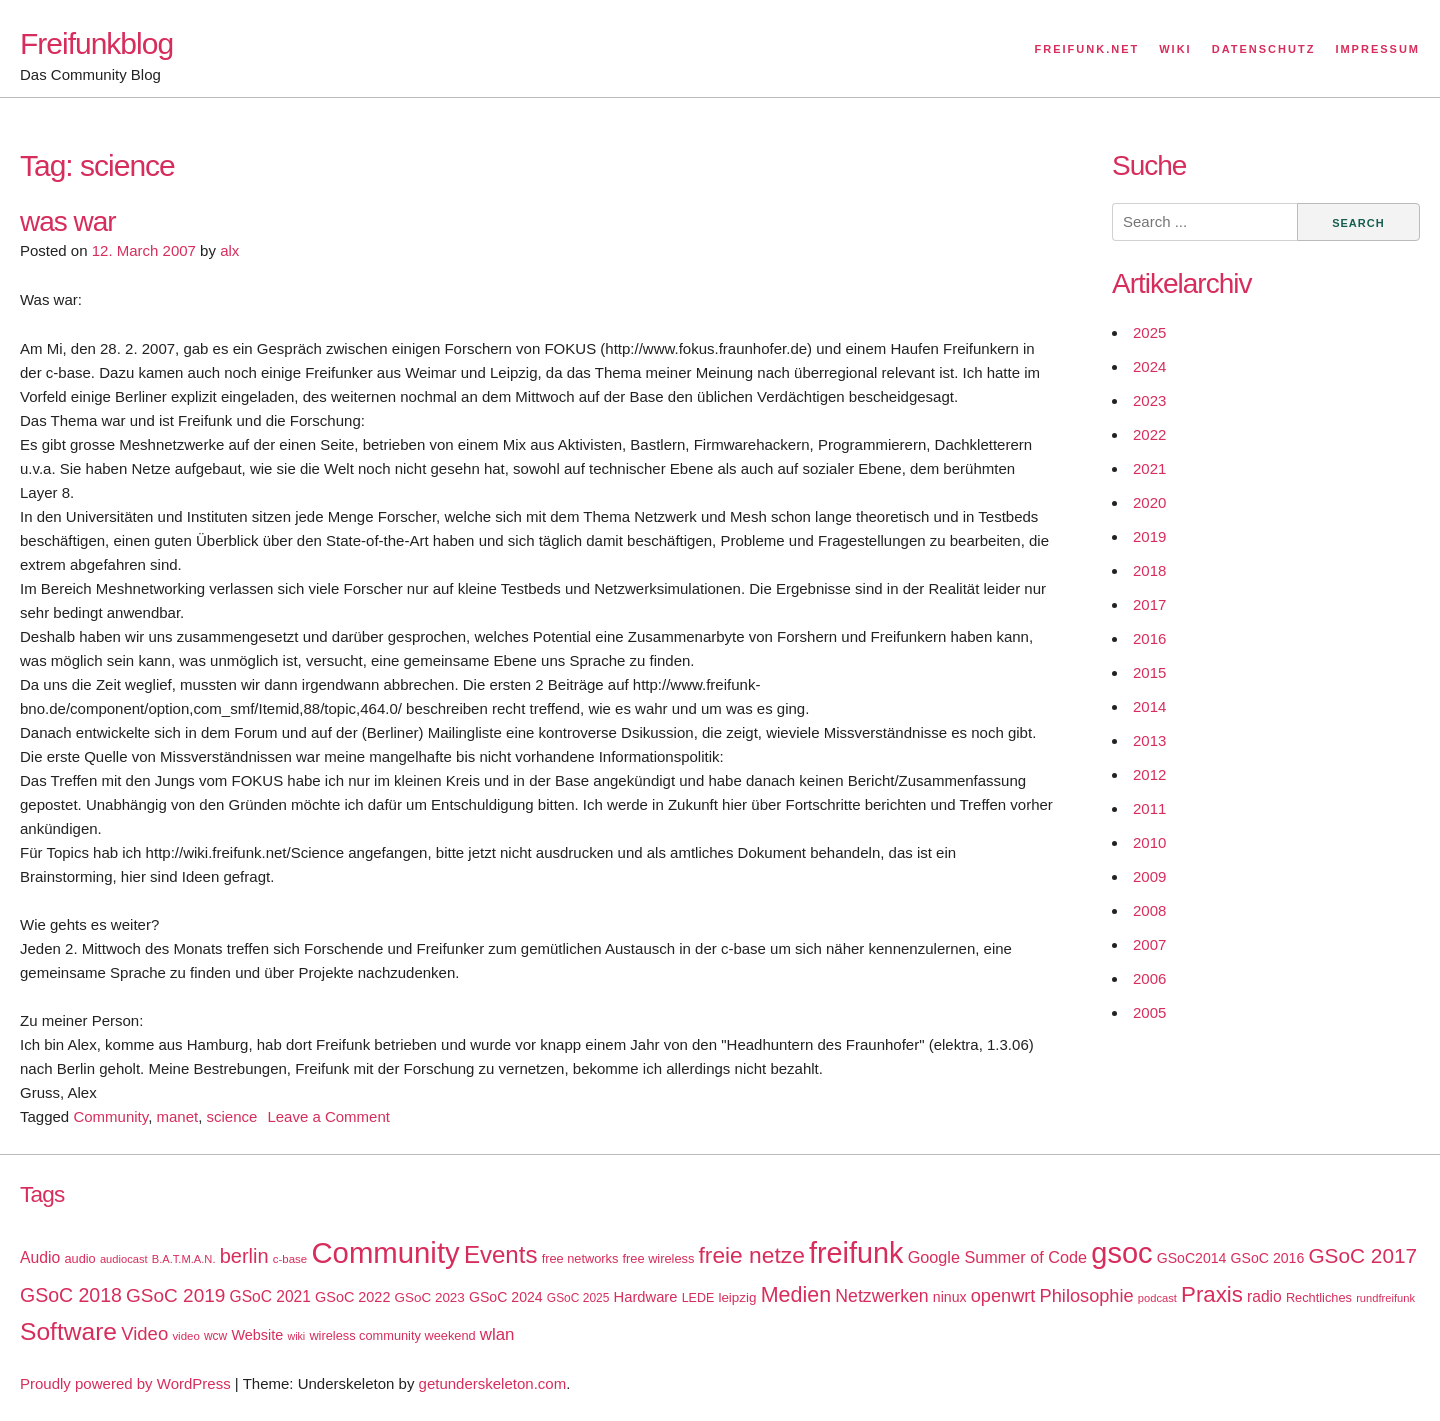 The width and height of the screenshot is (1440, 1421). I want to click on GSoC 2018 [GSoC 2018 (48 items)], so click(71, 1295).